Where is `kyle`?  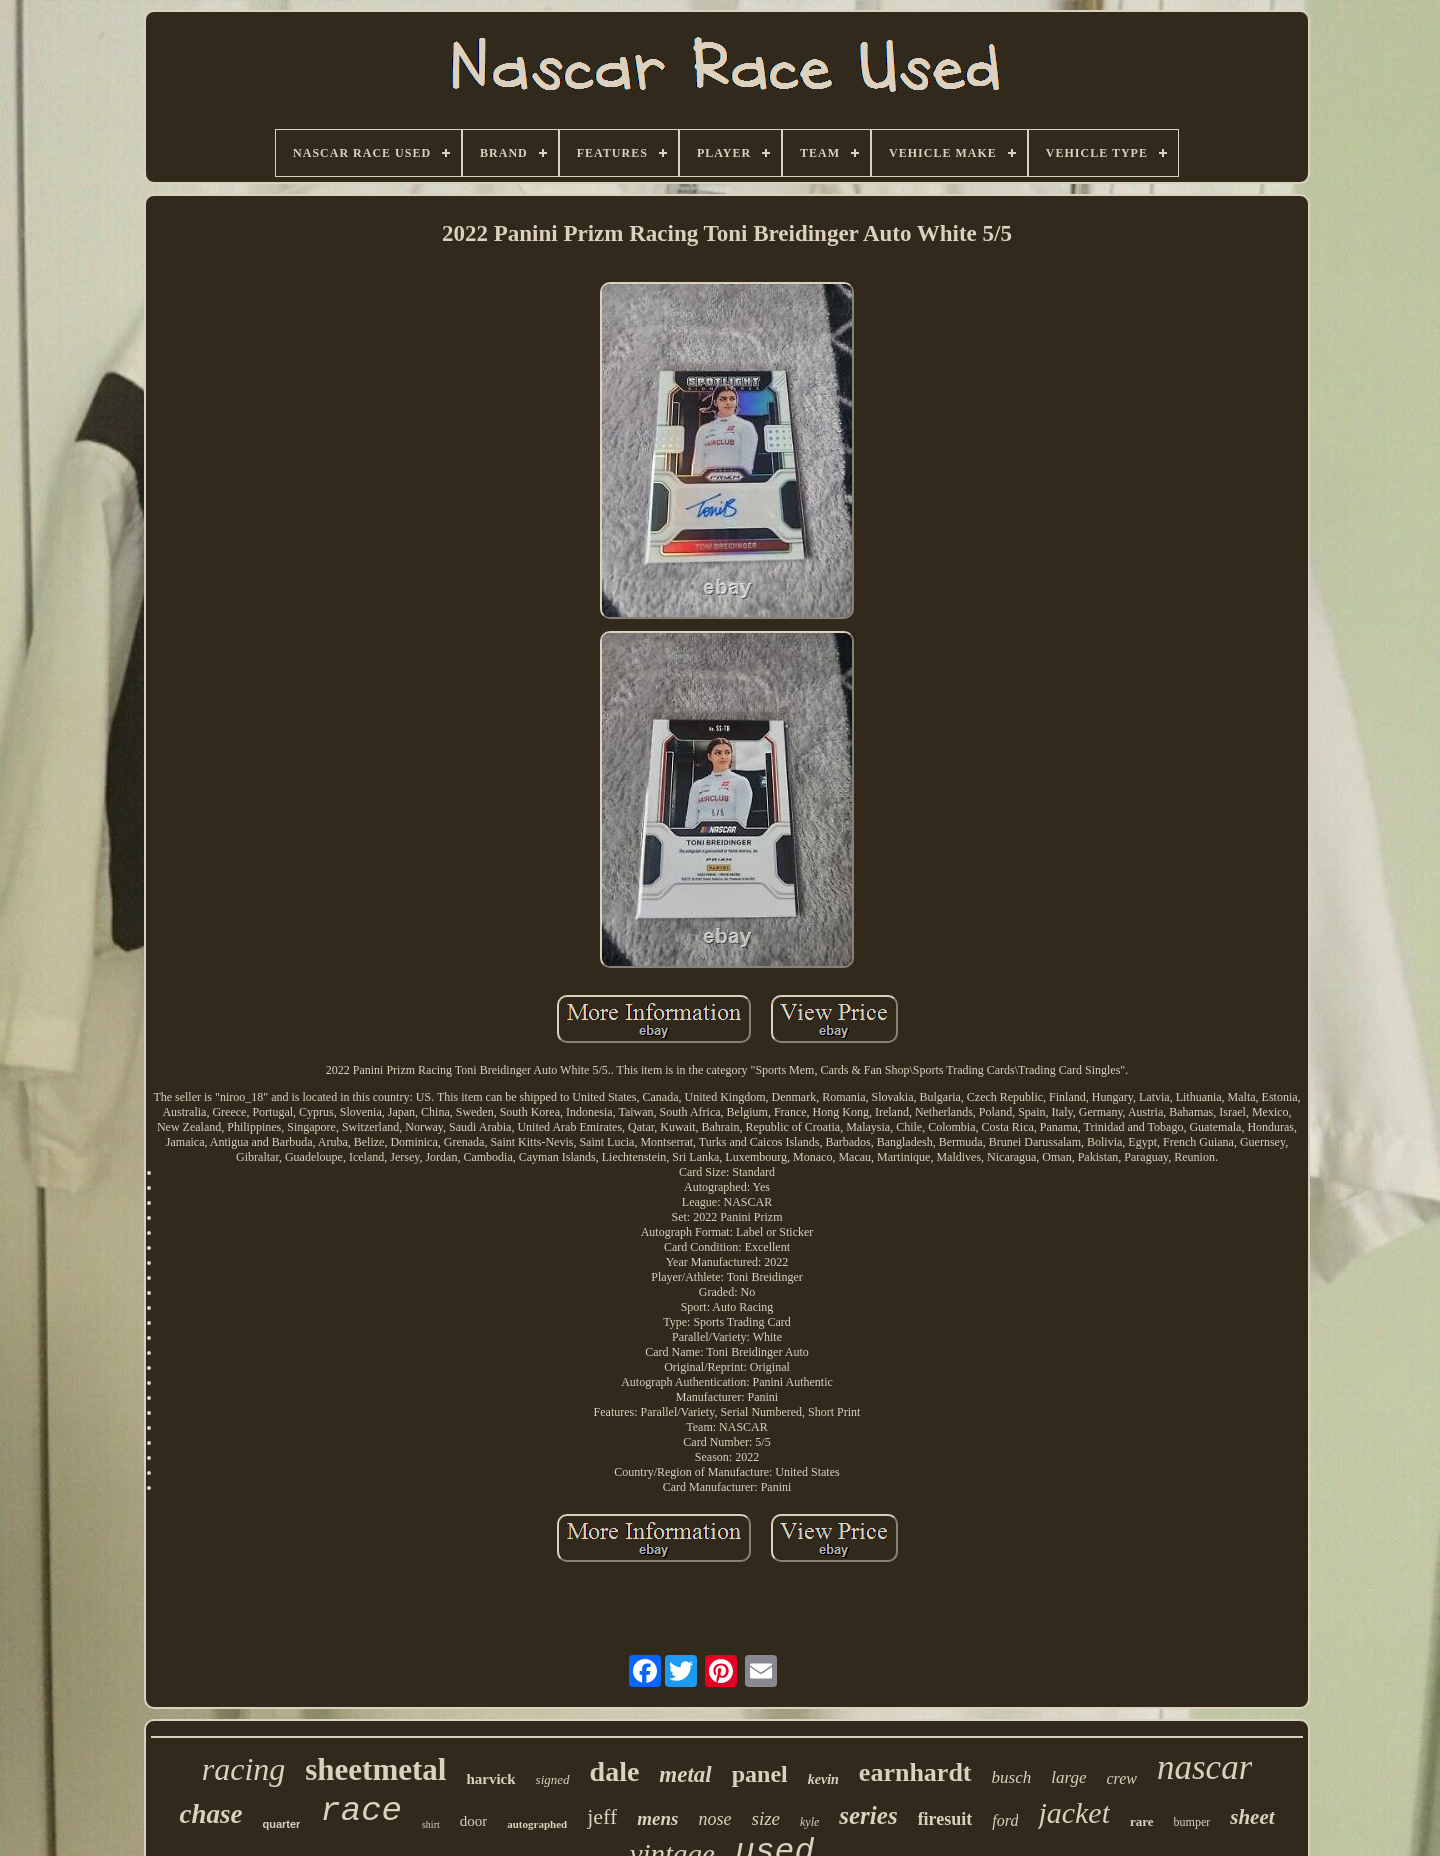
kyle is located at coordinates (809, 1822).